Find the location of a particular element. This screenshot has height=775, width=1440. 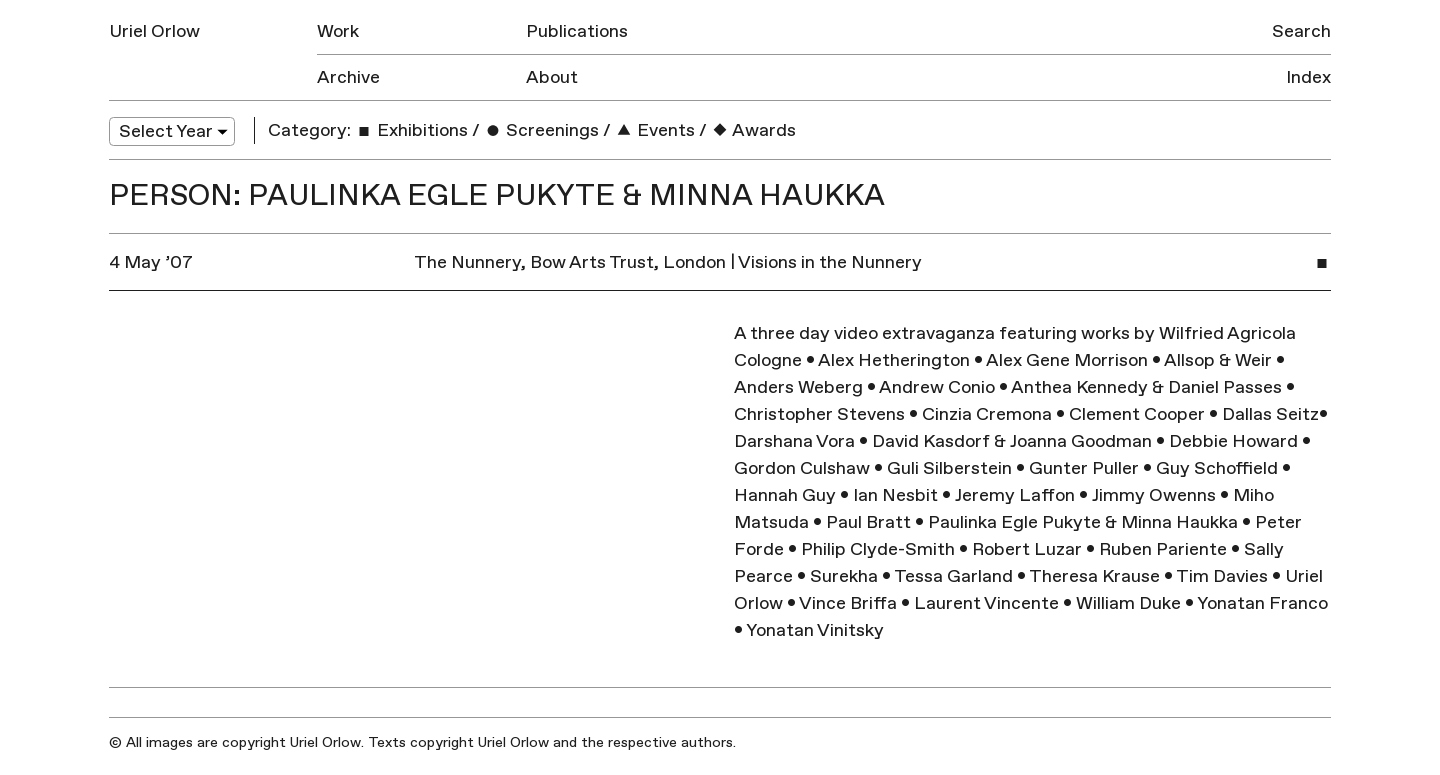

Index is located at coordinates (1308, 77).